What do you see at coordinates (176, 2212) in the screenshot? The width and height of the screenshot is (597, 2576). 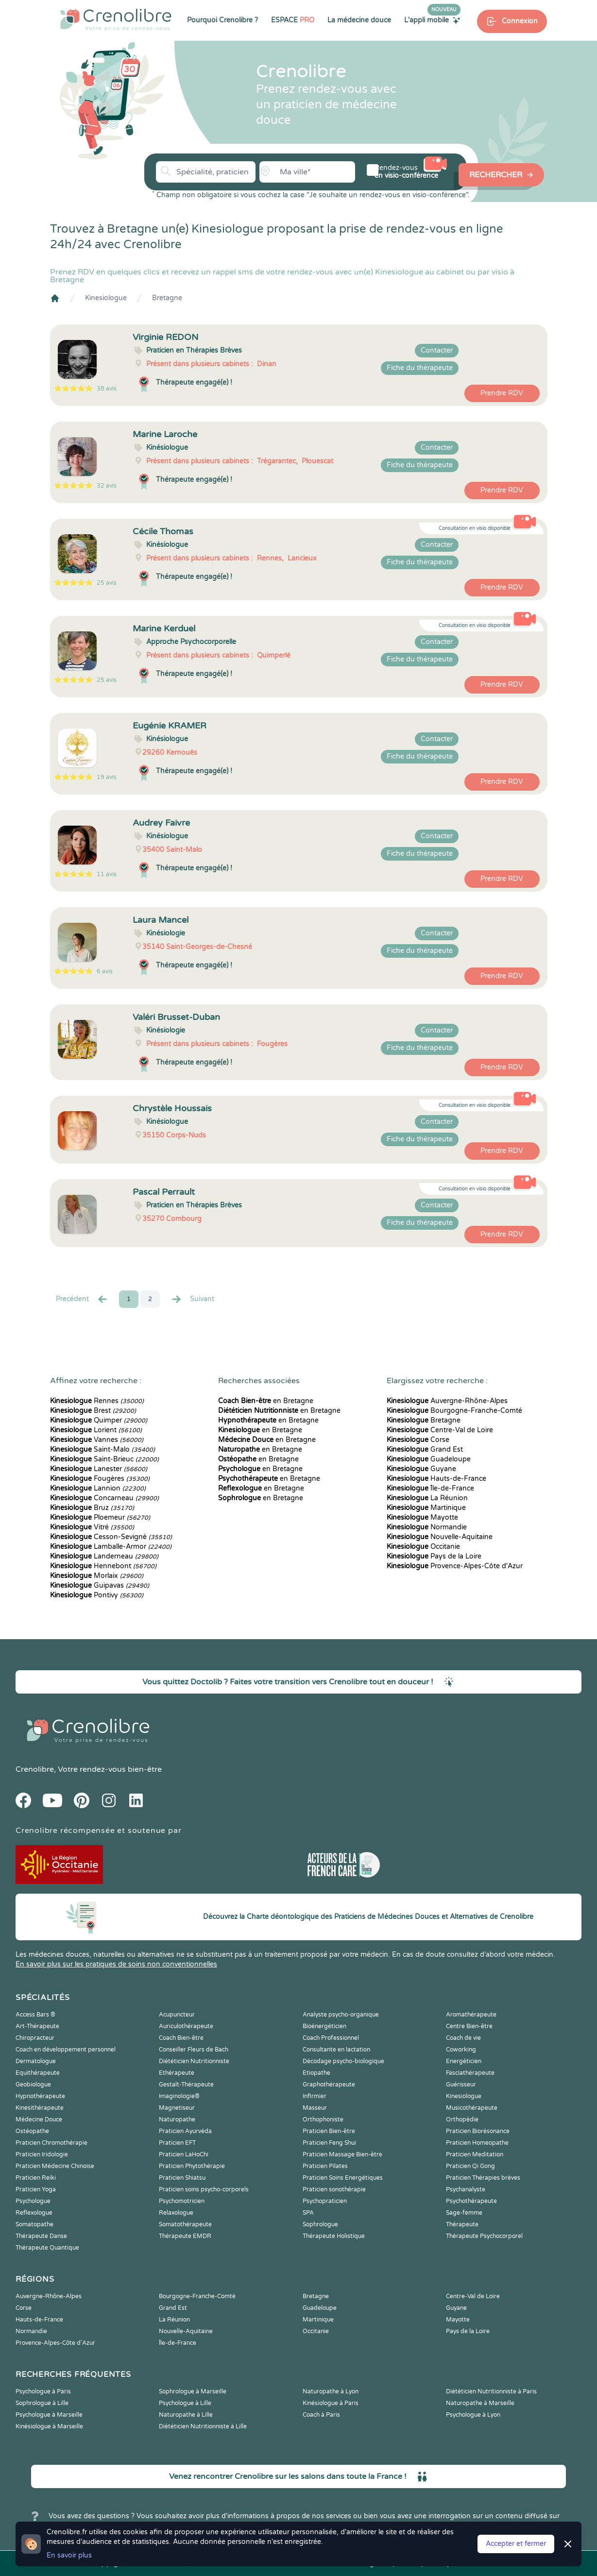 I see `Relaxologue` at bounding box center [176, 2212].